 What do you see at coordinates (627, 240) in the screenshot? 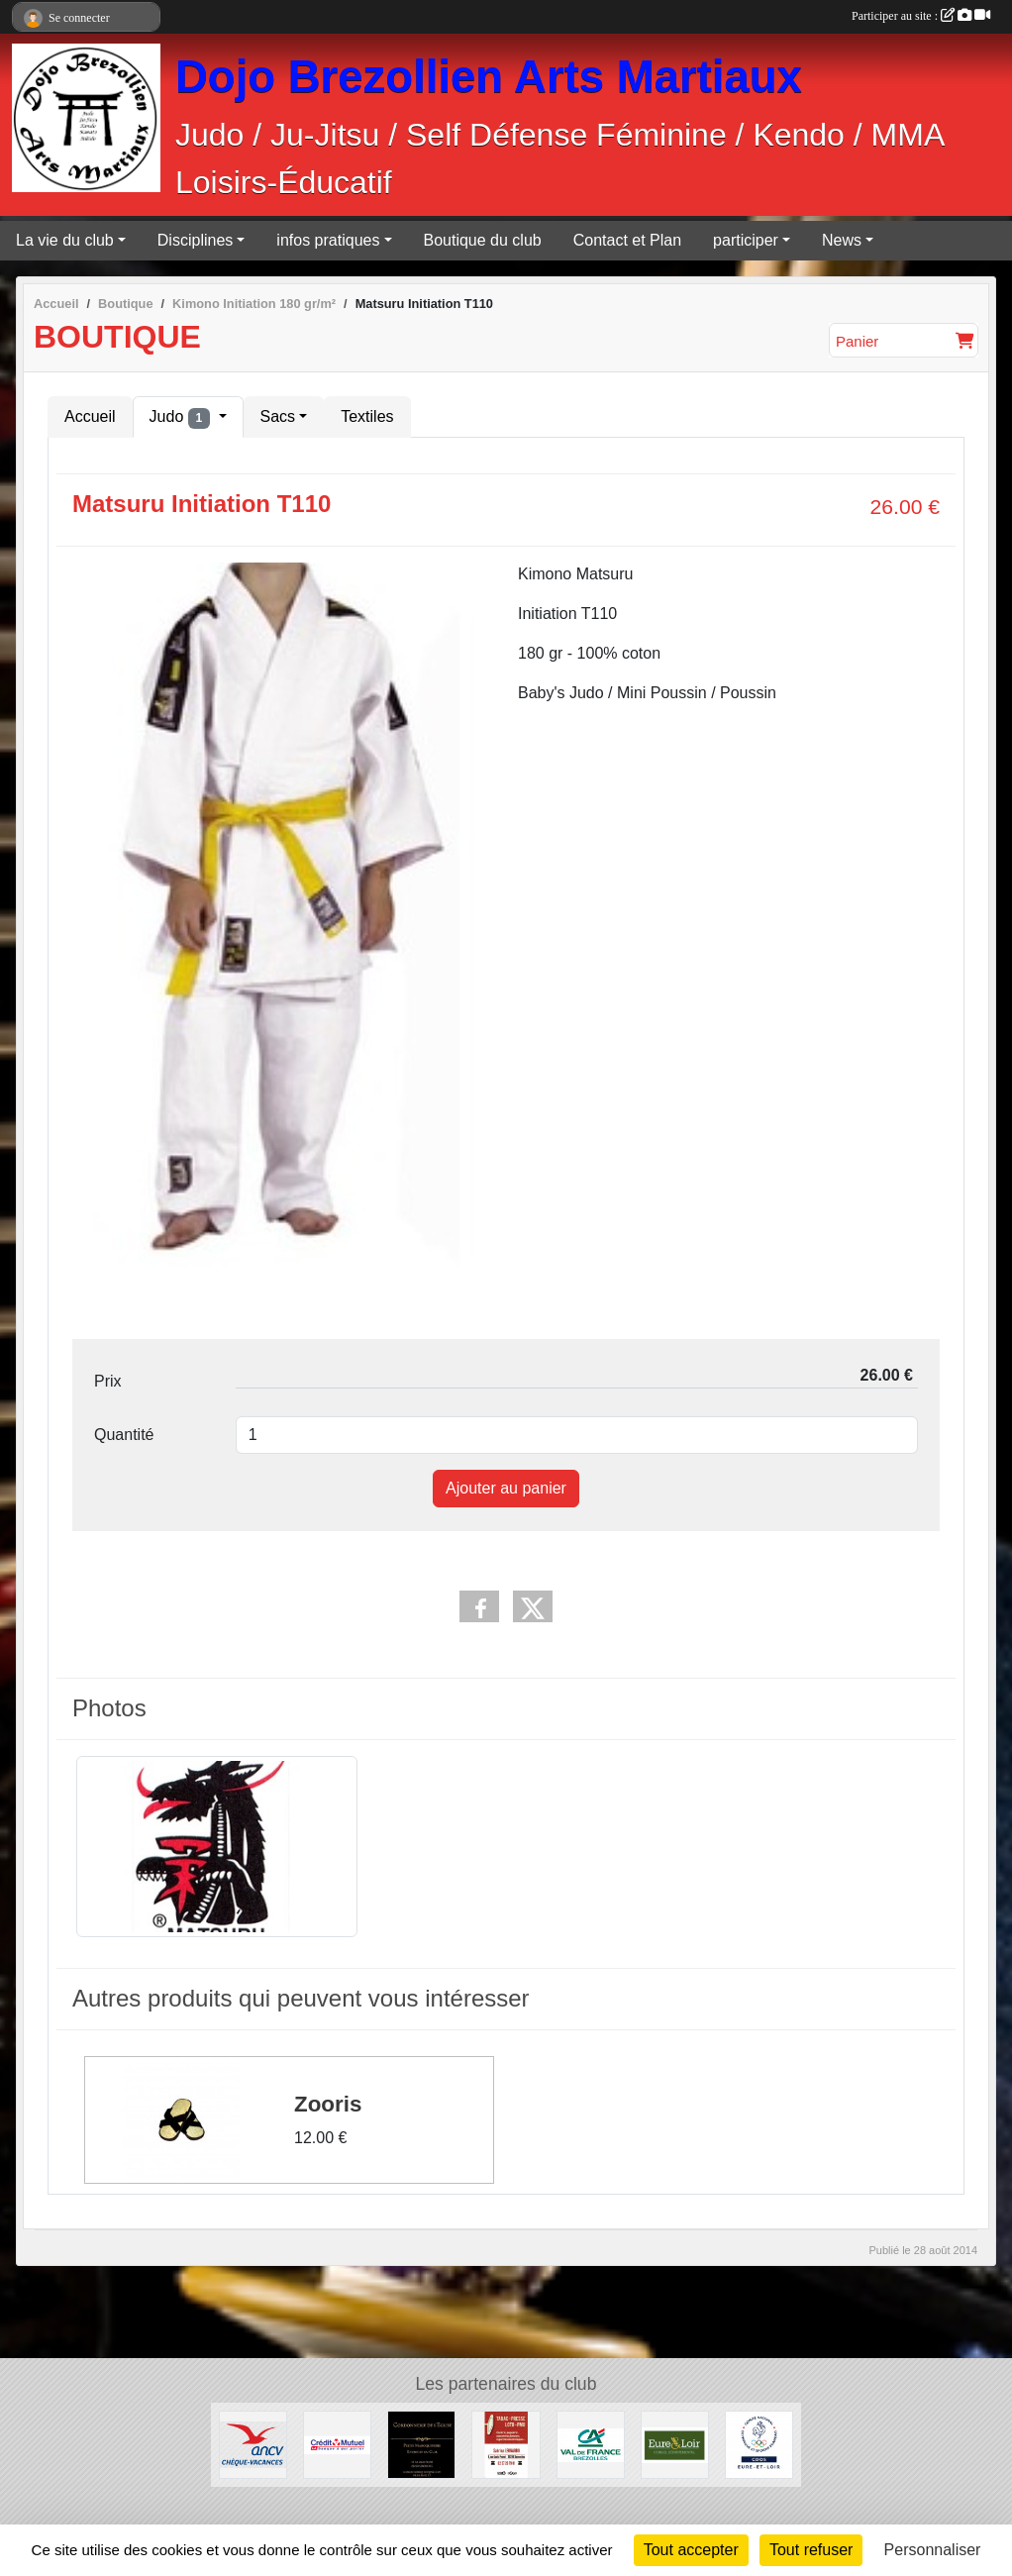
I see `Contact et Plan` at bounding box center [627, 240].